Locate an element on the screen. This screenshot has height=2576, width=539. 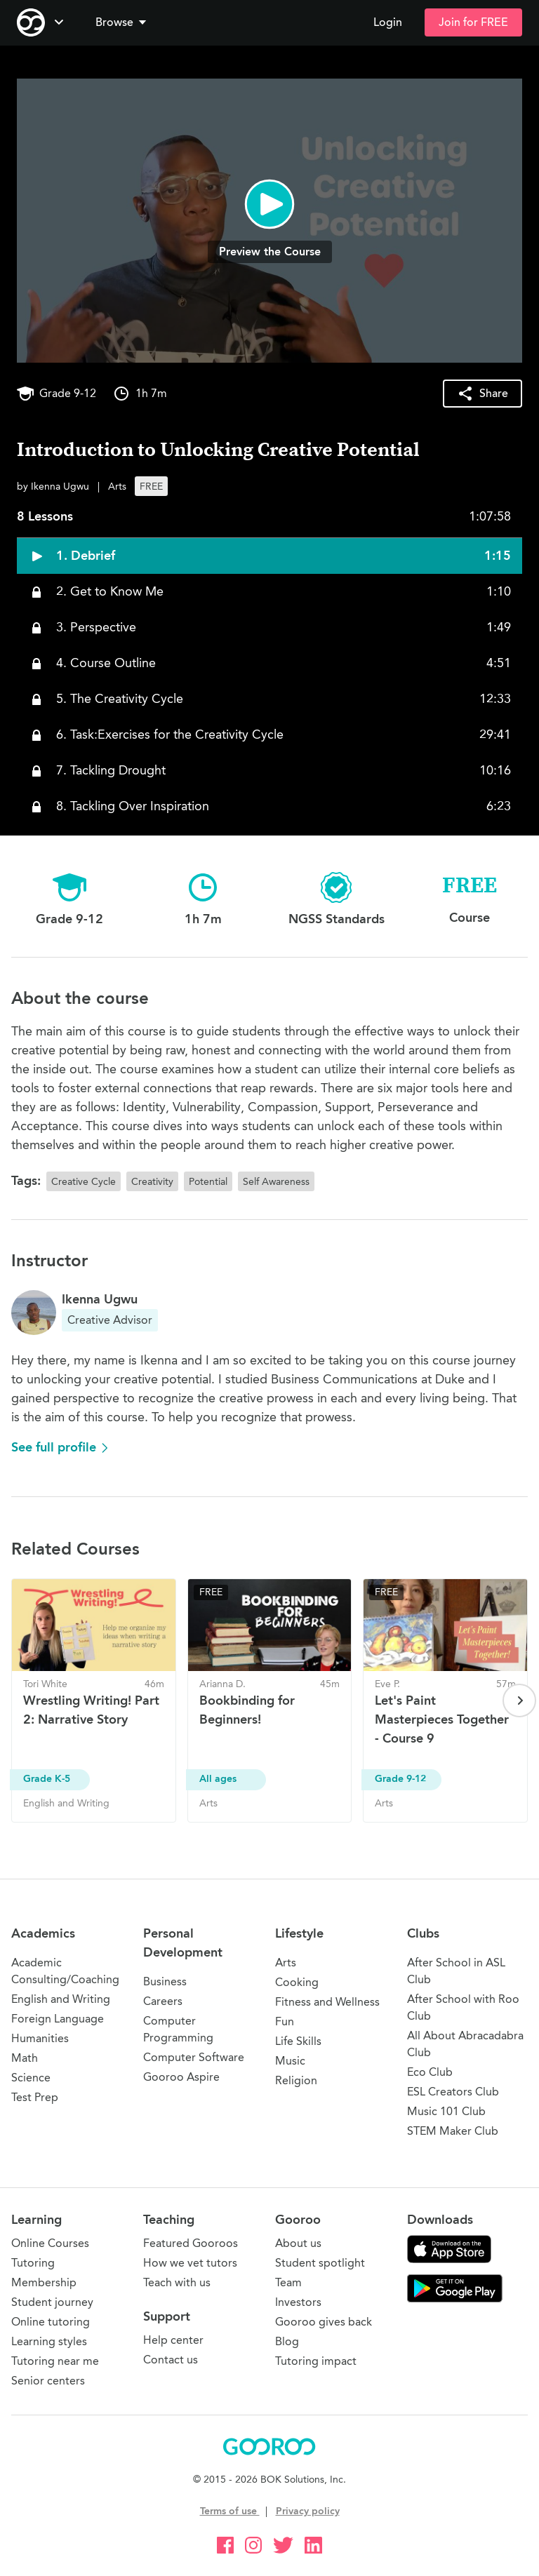
Learning styles is located at coordinates (49, 2341).